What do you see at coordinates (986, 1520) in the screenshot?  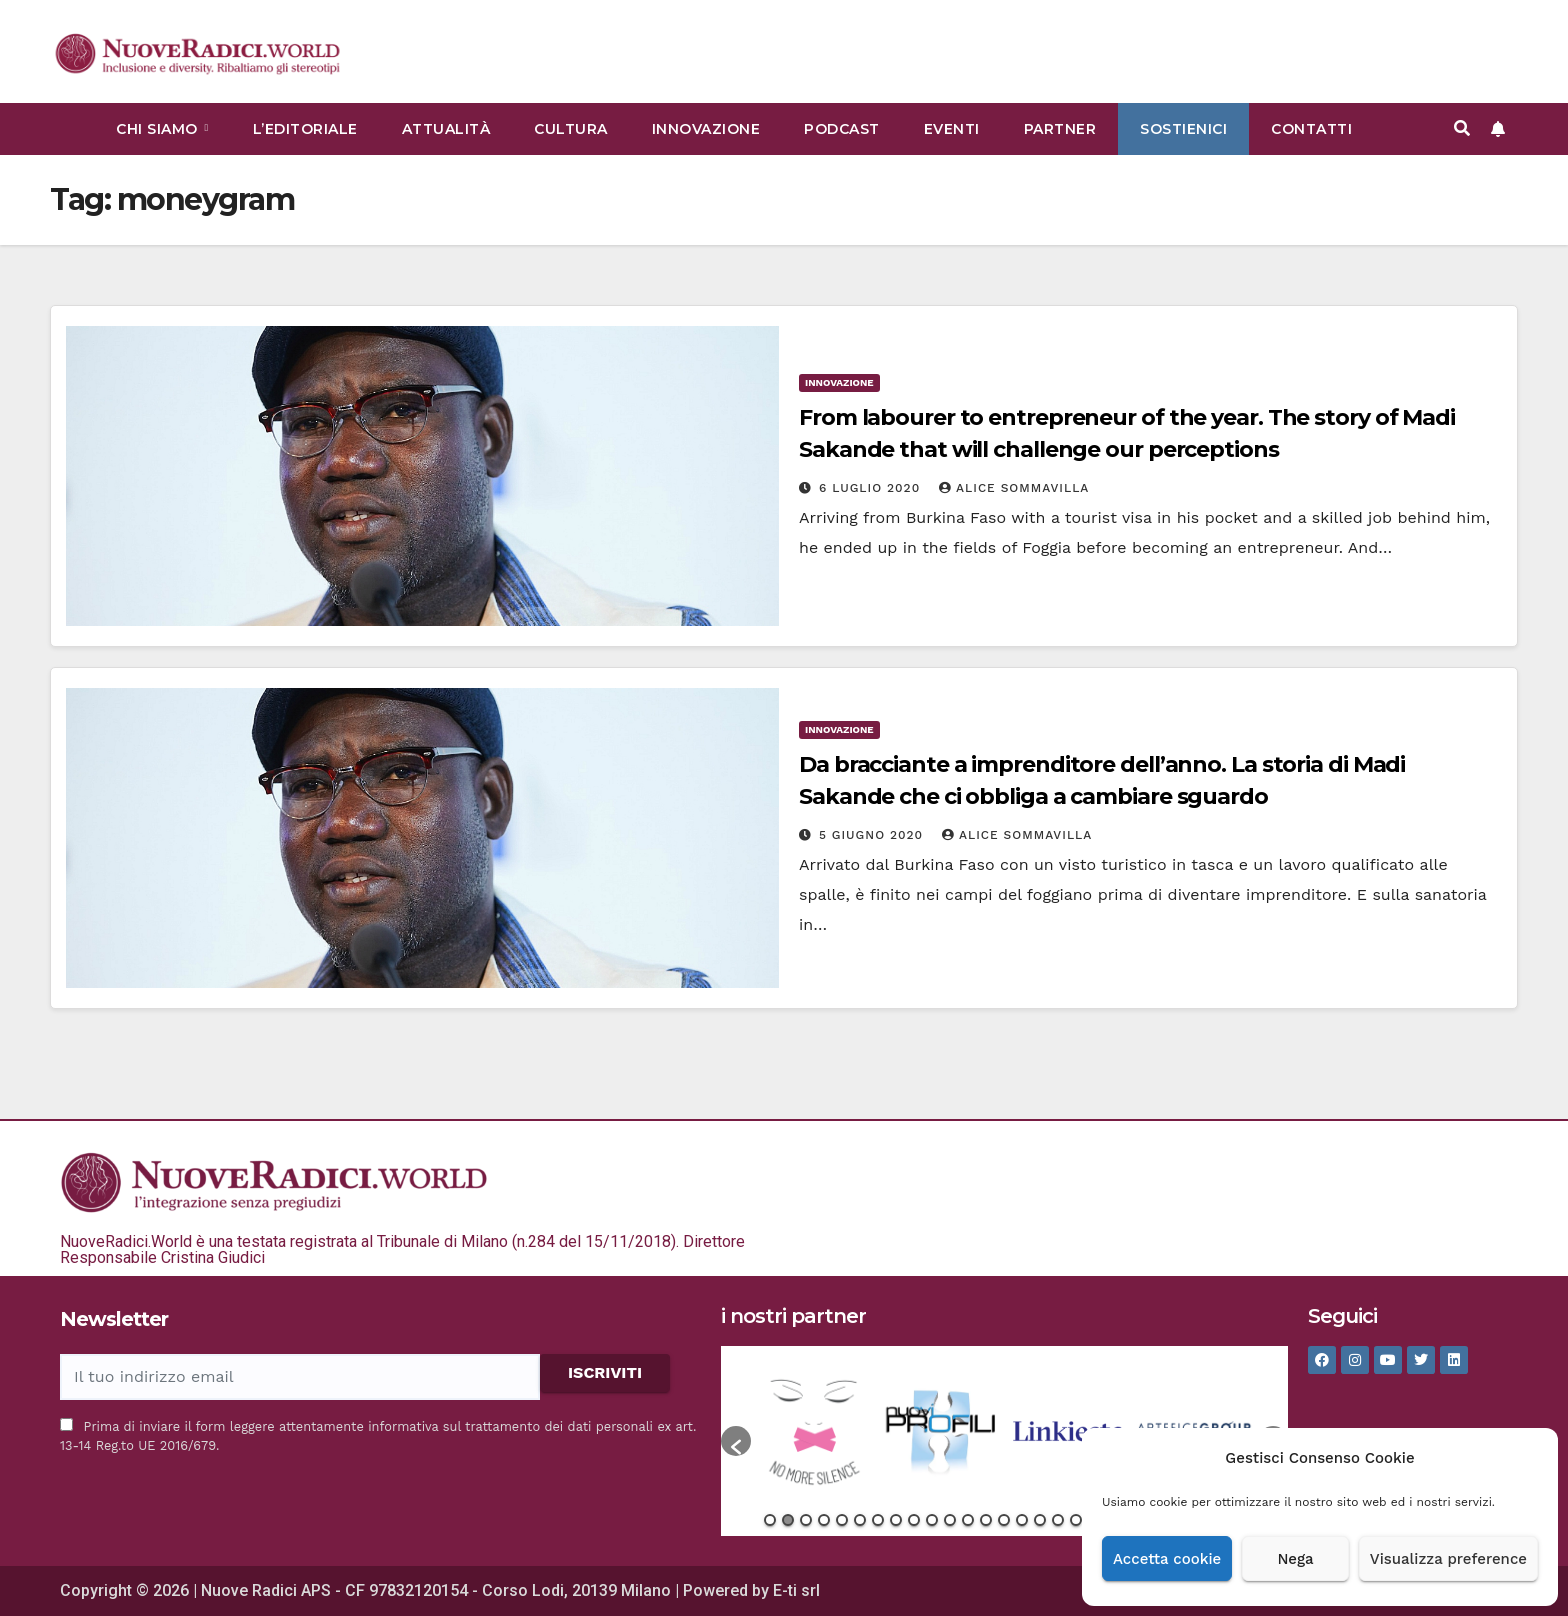 I see `13 [button]` at bounding box center [986, 1520].